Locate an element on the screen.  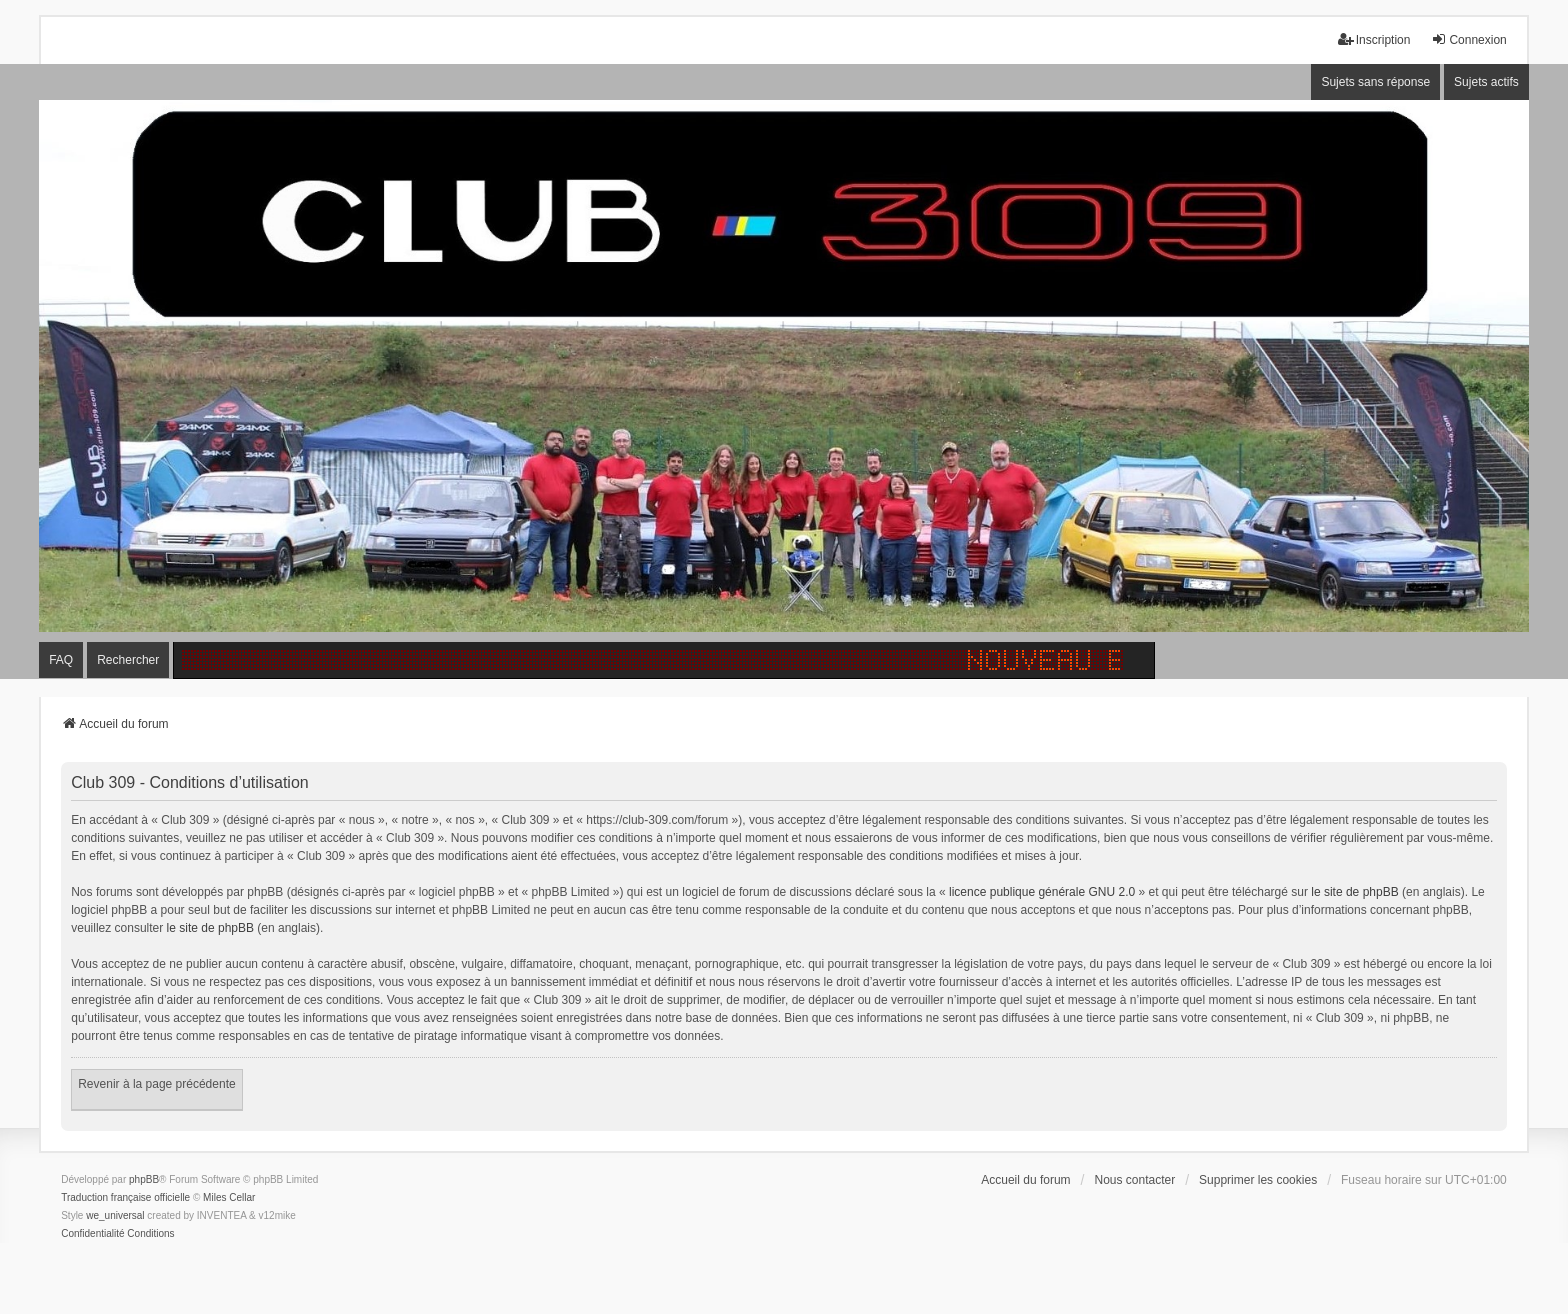
Sujets sans réponse [menuitem] is located at coordinates (1375, 82).